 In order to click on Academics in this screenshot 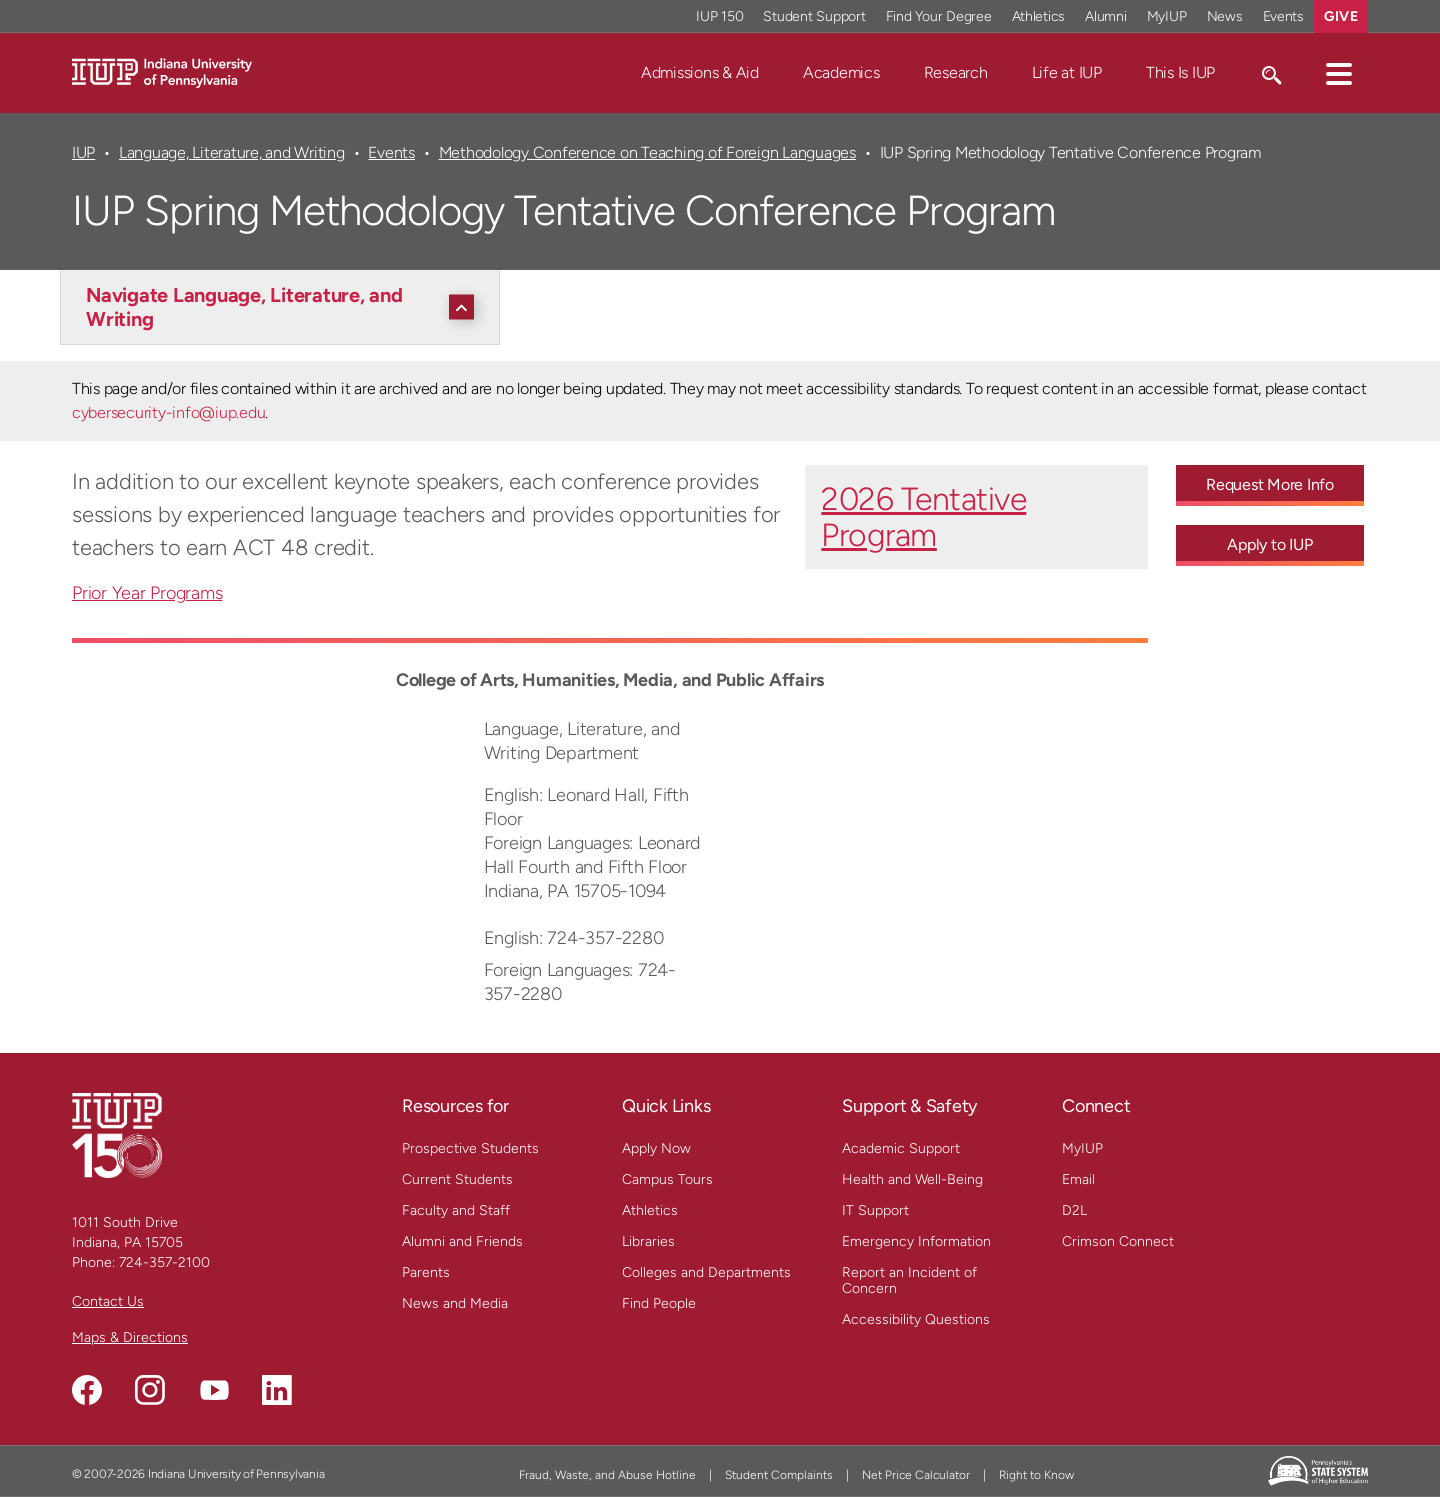, I will do `click(841, 72)`.